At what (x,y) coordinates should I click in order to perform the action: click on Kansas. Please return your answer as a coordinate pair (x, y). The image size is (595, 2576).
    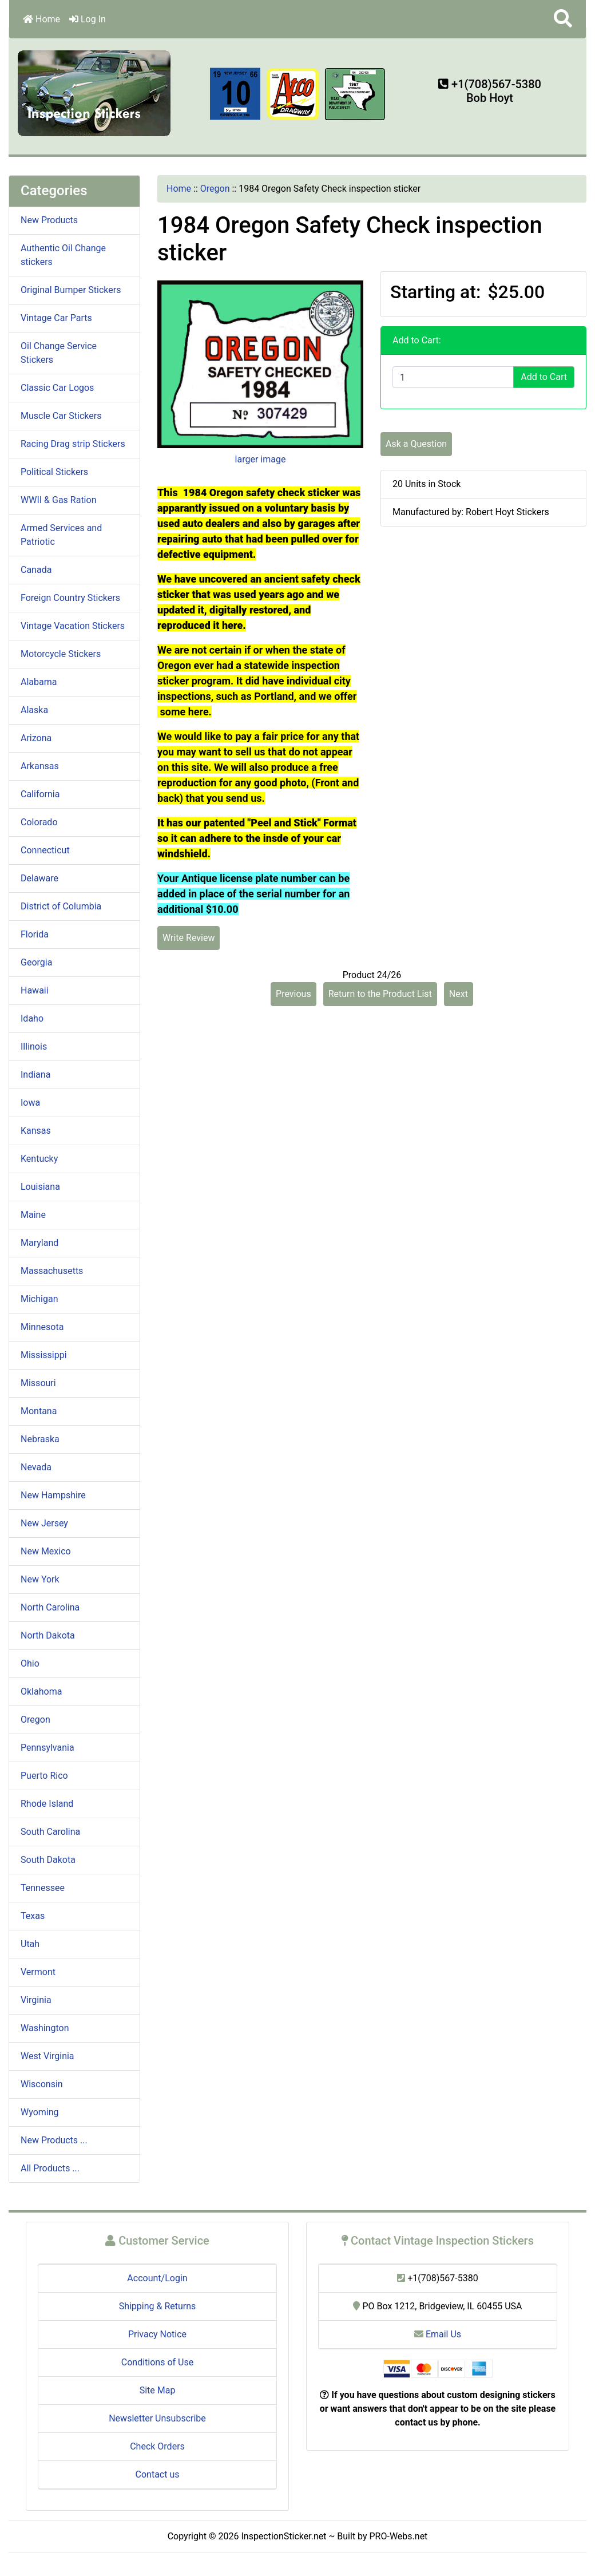
    Looking at the image, I should click on (36, 1130).